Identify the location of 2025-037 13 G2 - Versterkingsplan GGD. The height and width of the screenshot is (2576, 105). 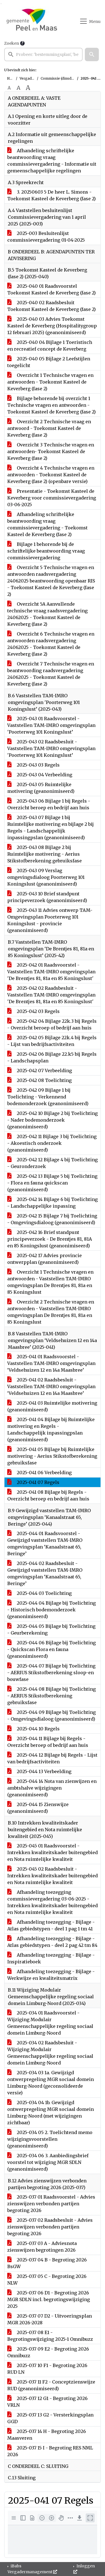
(50, 2418).